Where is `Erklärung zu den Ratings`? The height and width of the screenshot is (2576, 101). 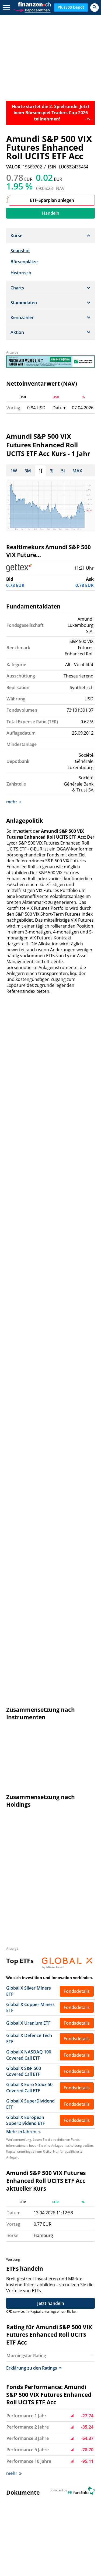 Erklärung zu den Ratings is located at coordinates (33, 1663).